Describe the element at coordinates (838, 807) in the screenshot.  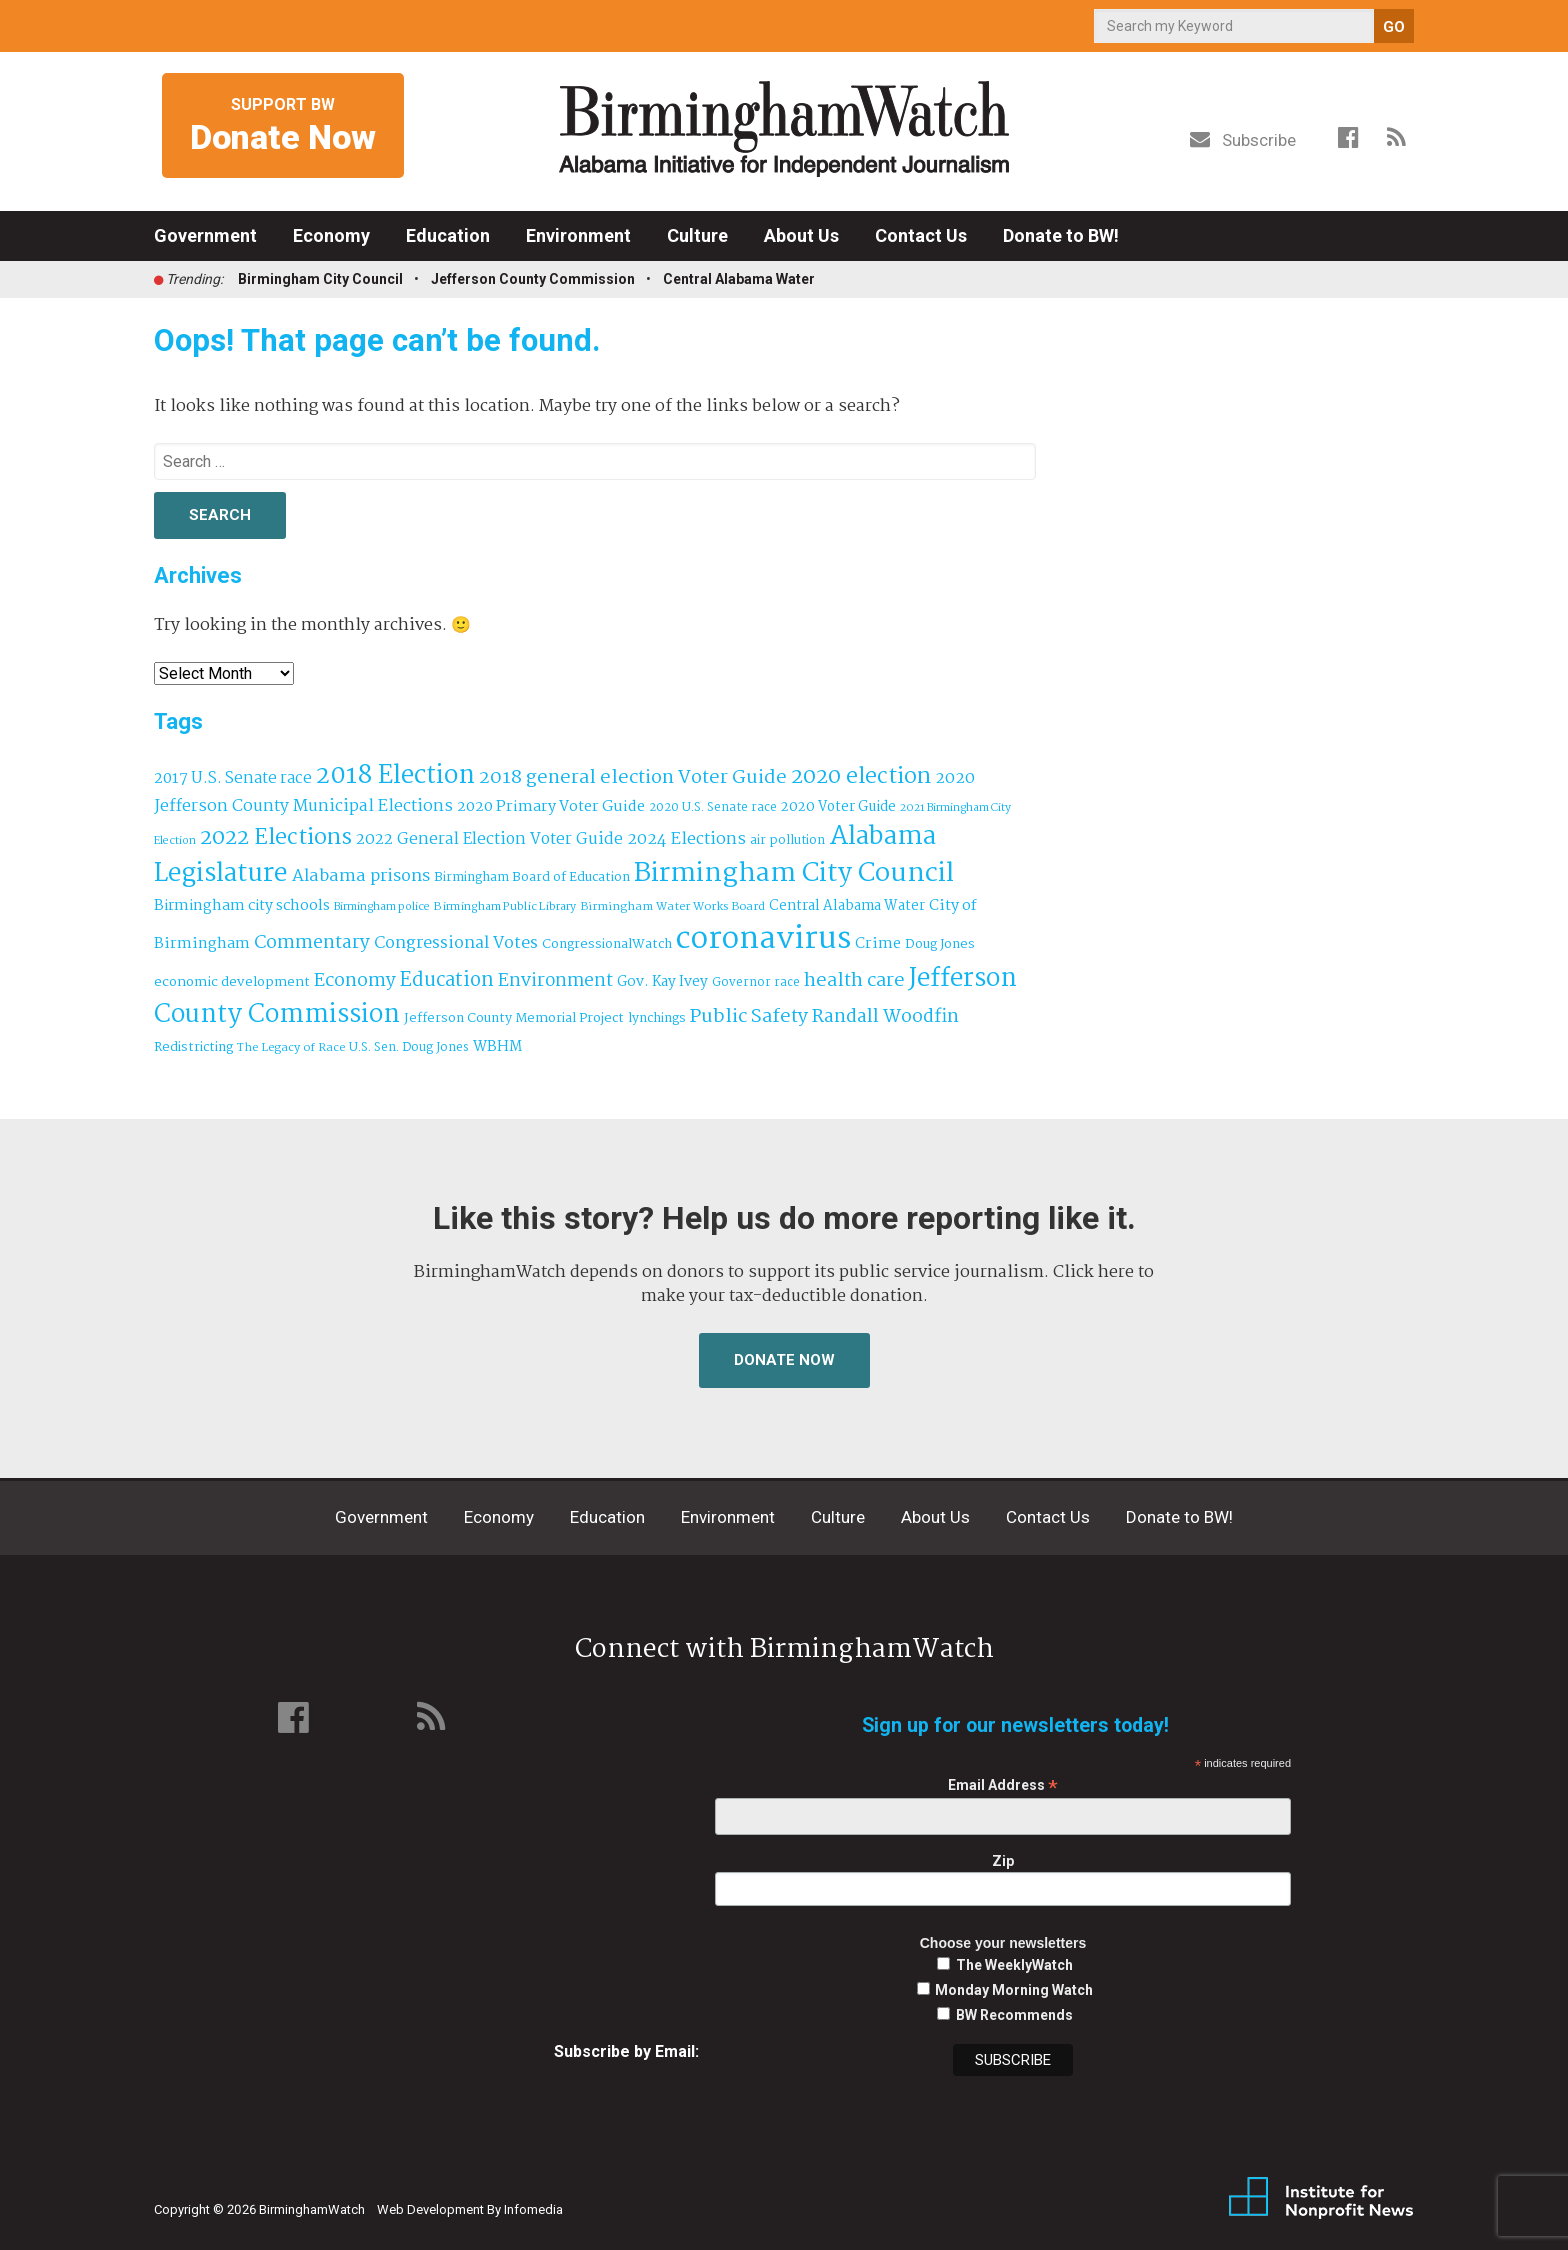
I see `2020 Voter Guide [2020 Voter Guide (47 items)]` at that location.